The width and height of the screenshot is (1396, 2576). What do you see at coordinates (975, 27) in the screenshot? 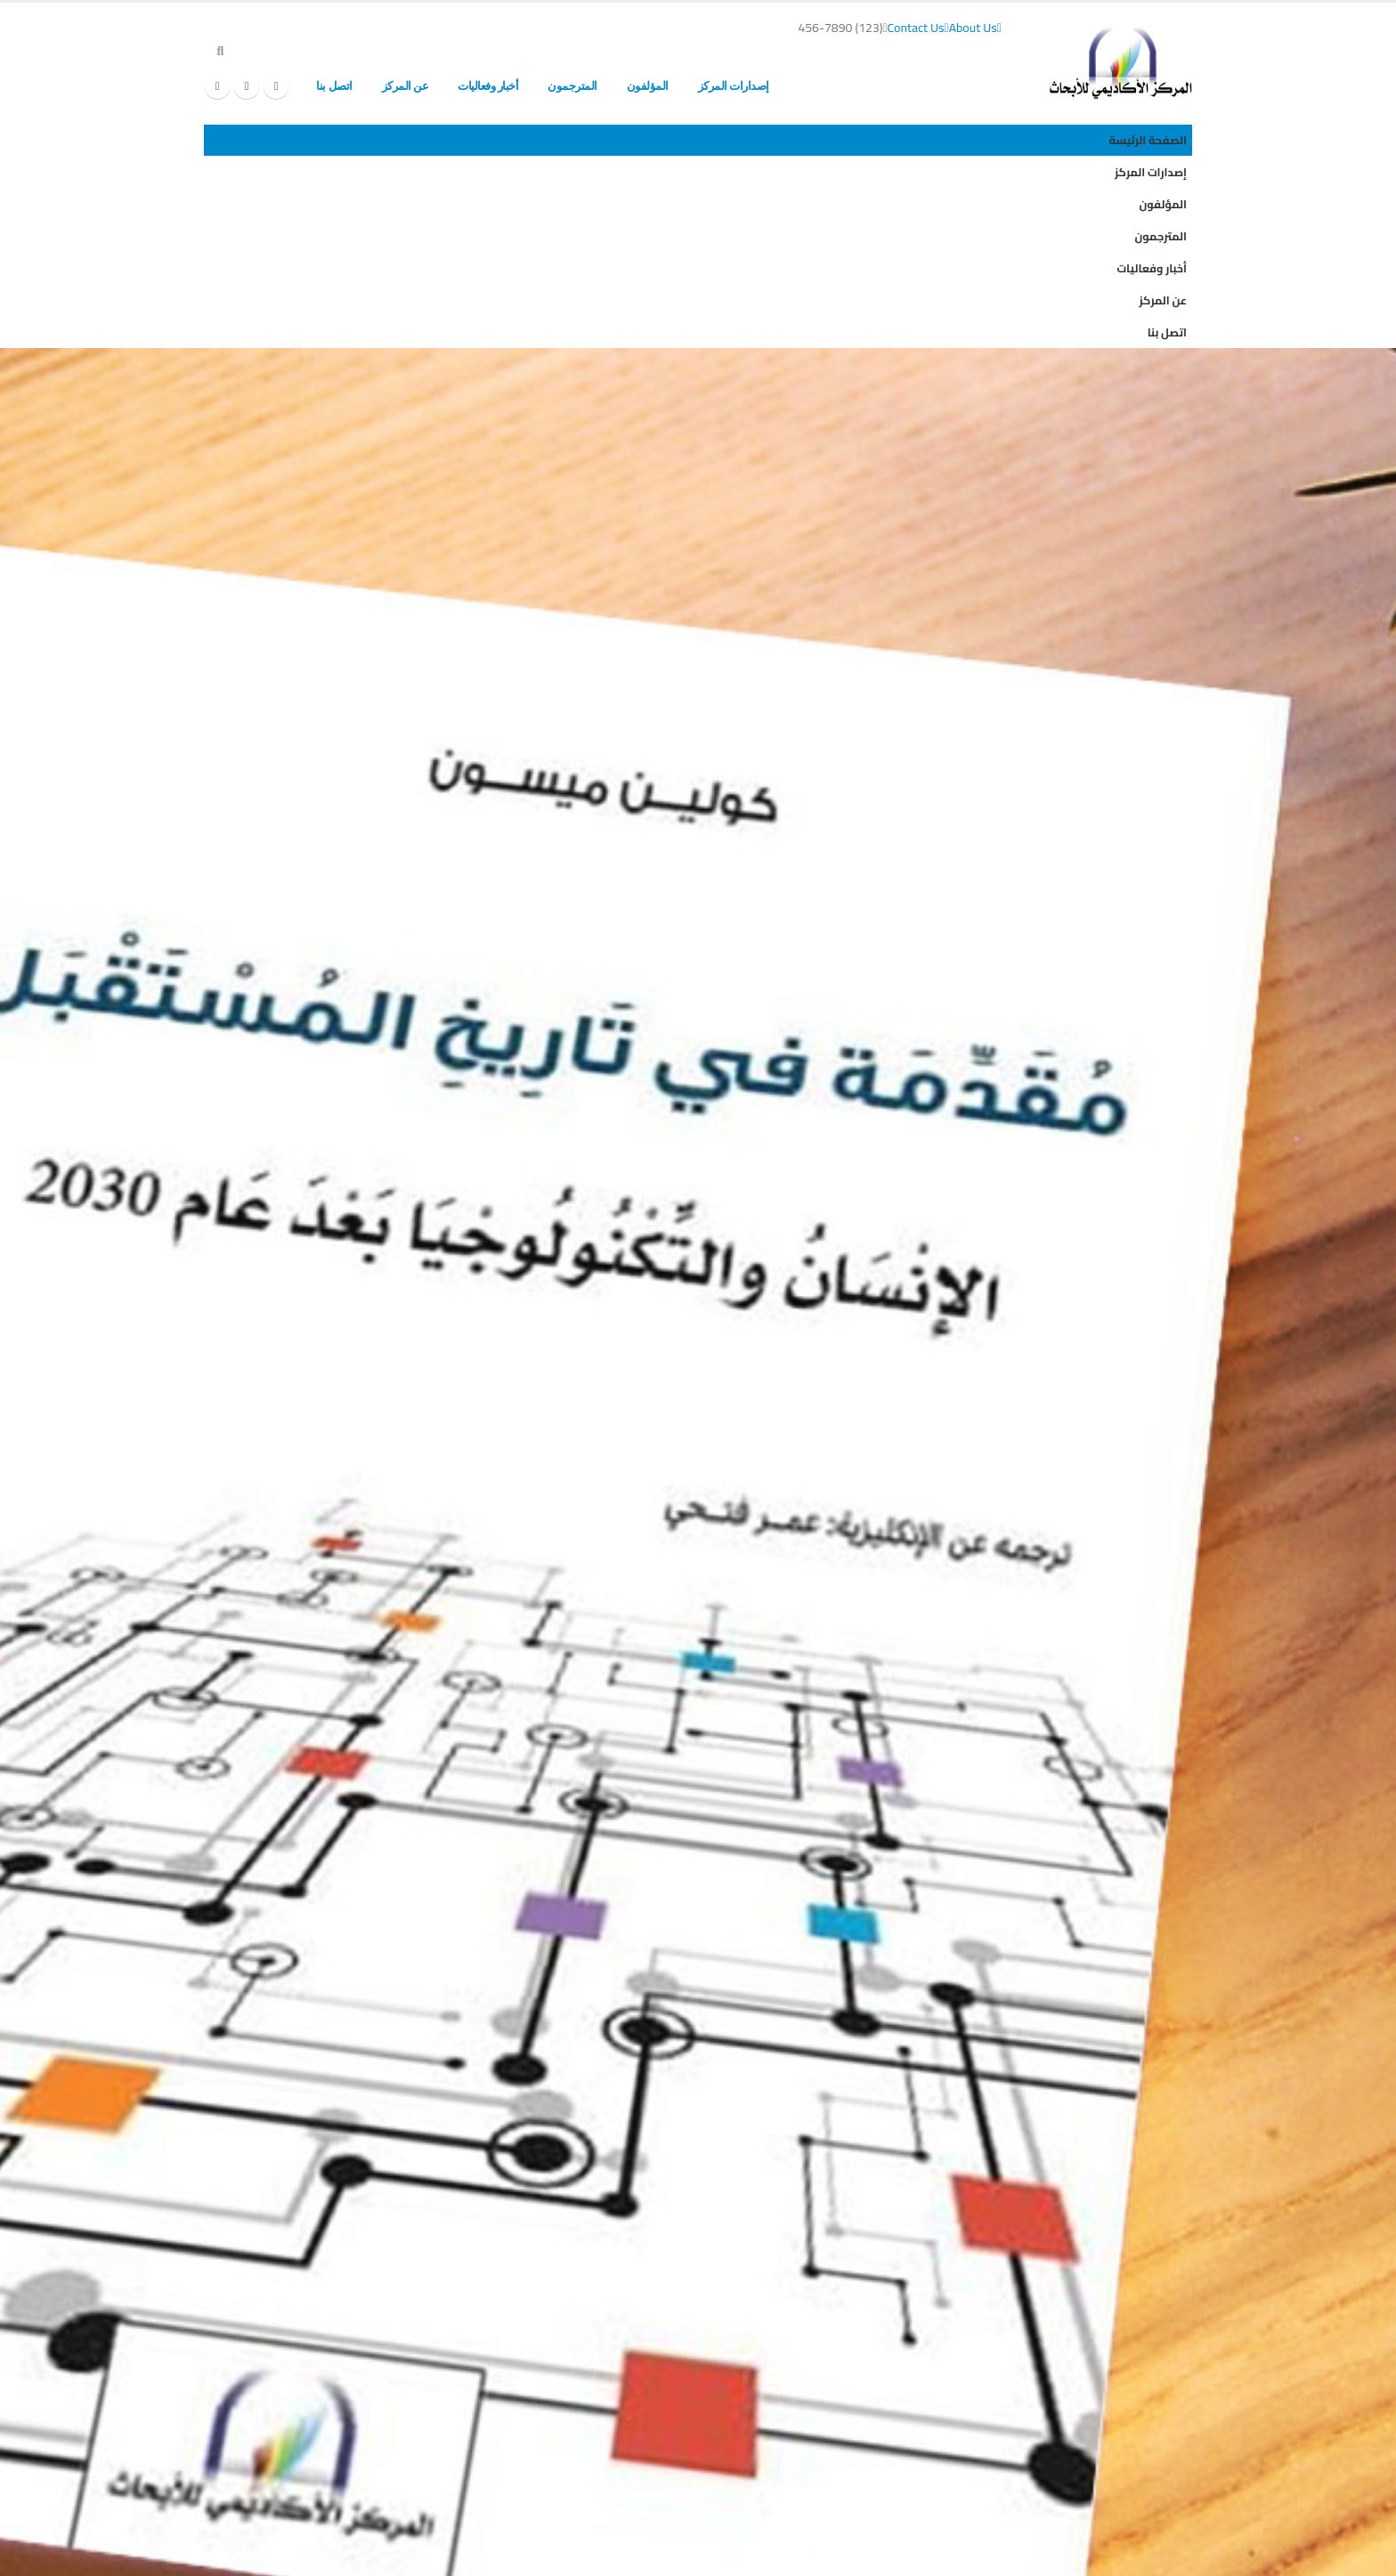
I see `About Us` at bounding box center [975, 27].